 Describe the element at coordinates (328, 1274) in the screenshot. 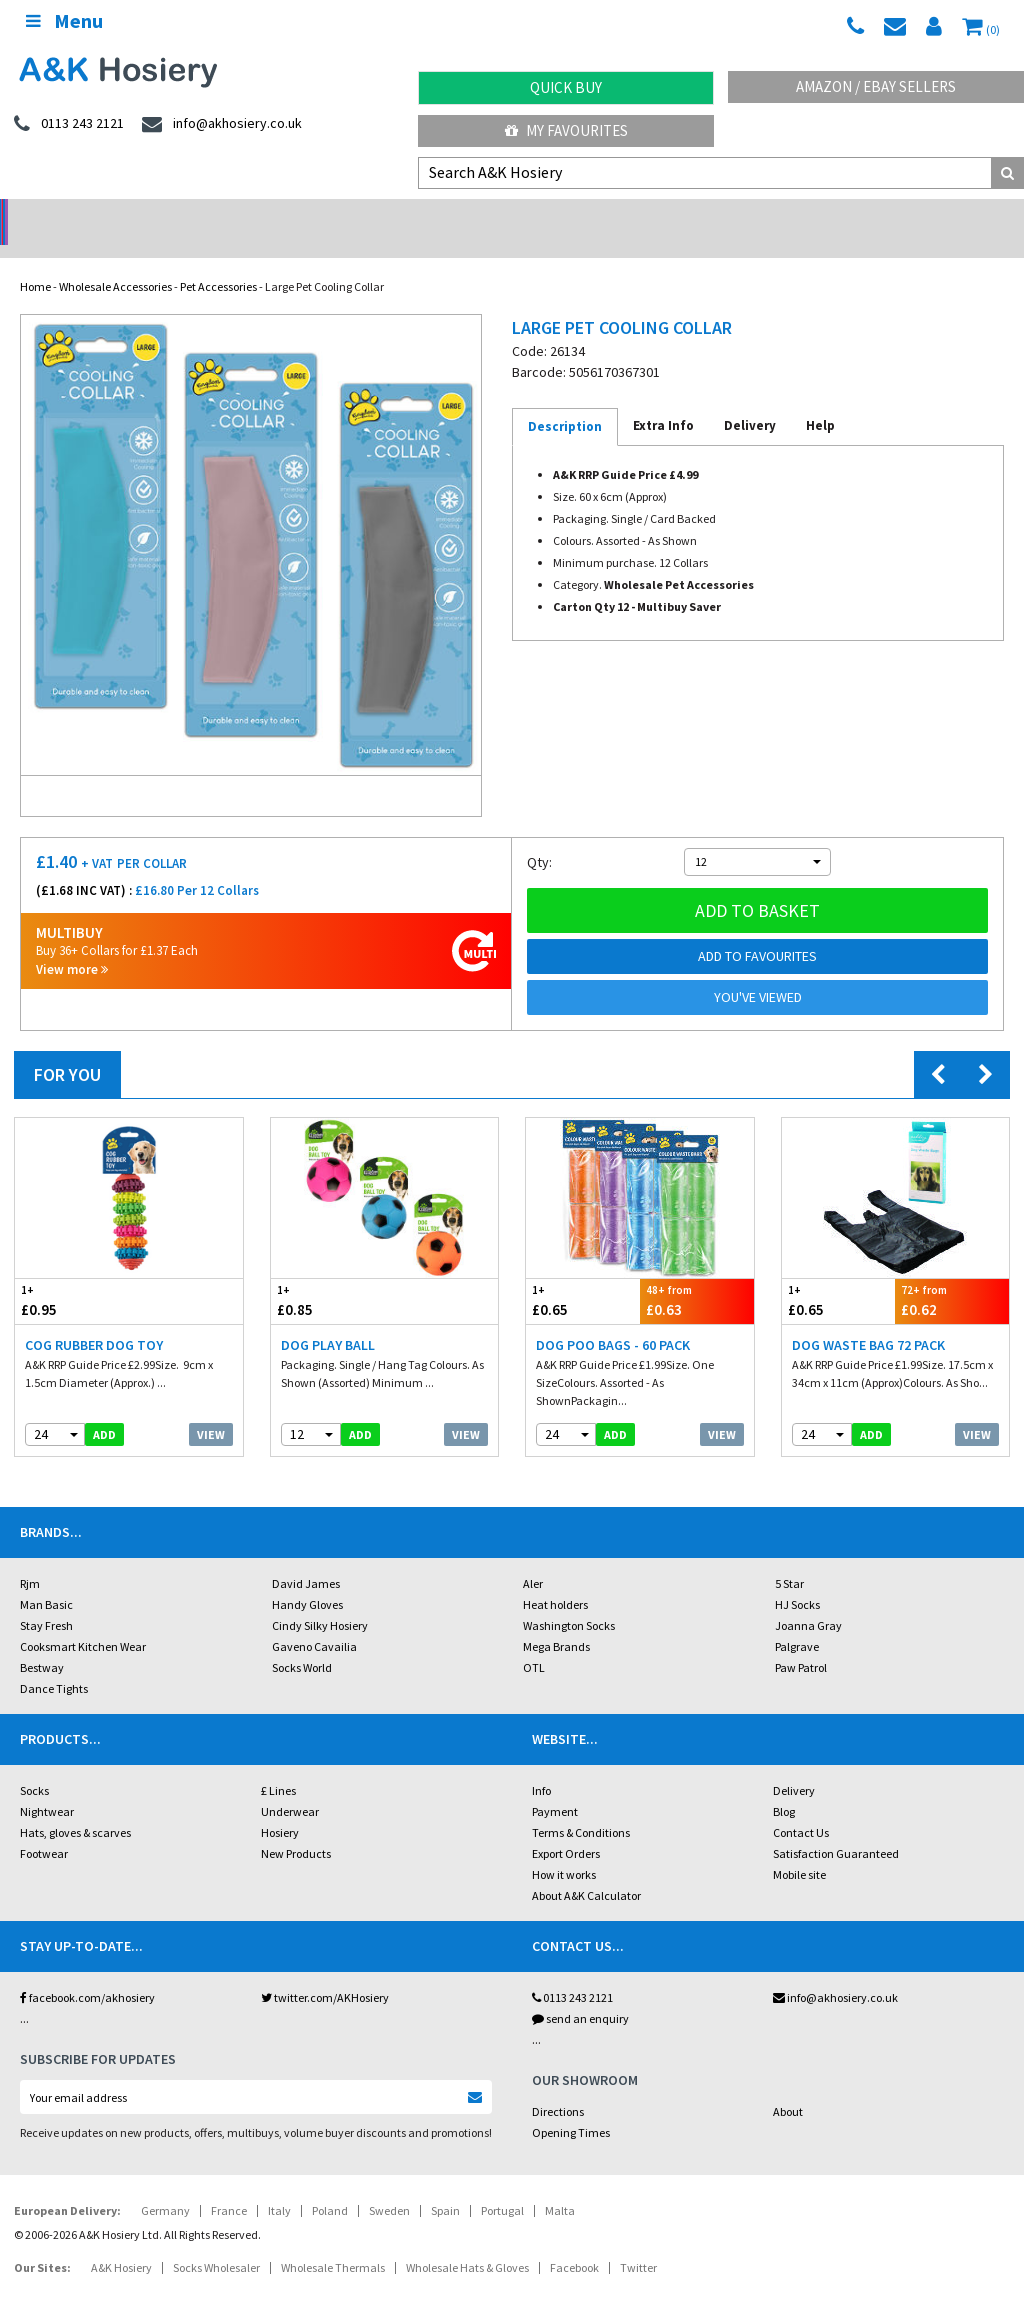

I see `£0.85` at that location.